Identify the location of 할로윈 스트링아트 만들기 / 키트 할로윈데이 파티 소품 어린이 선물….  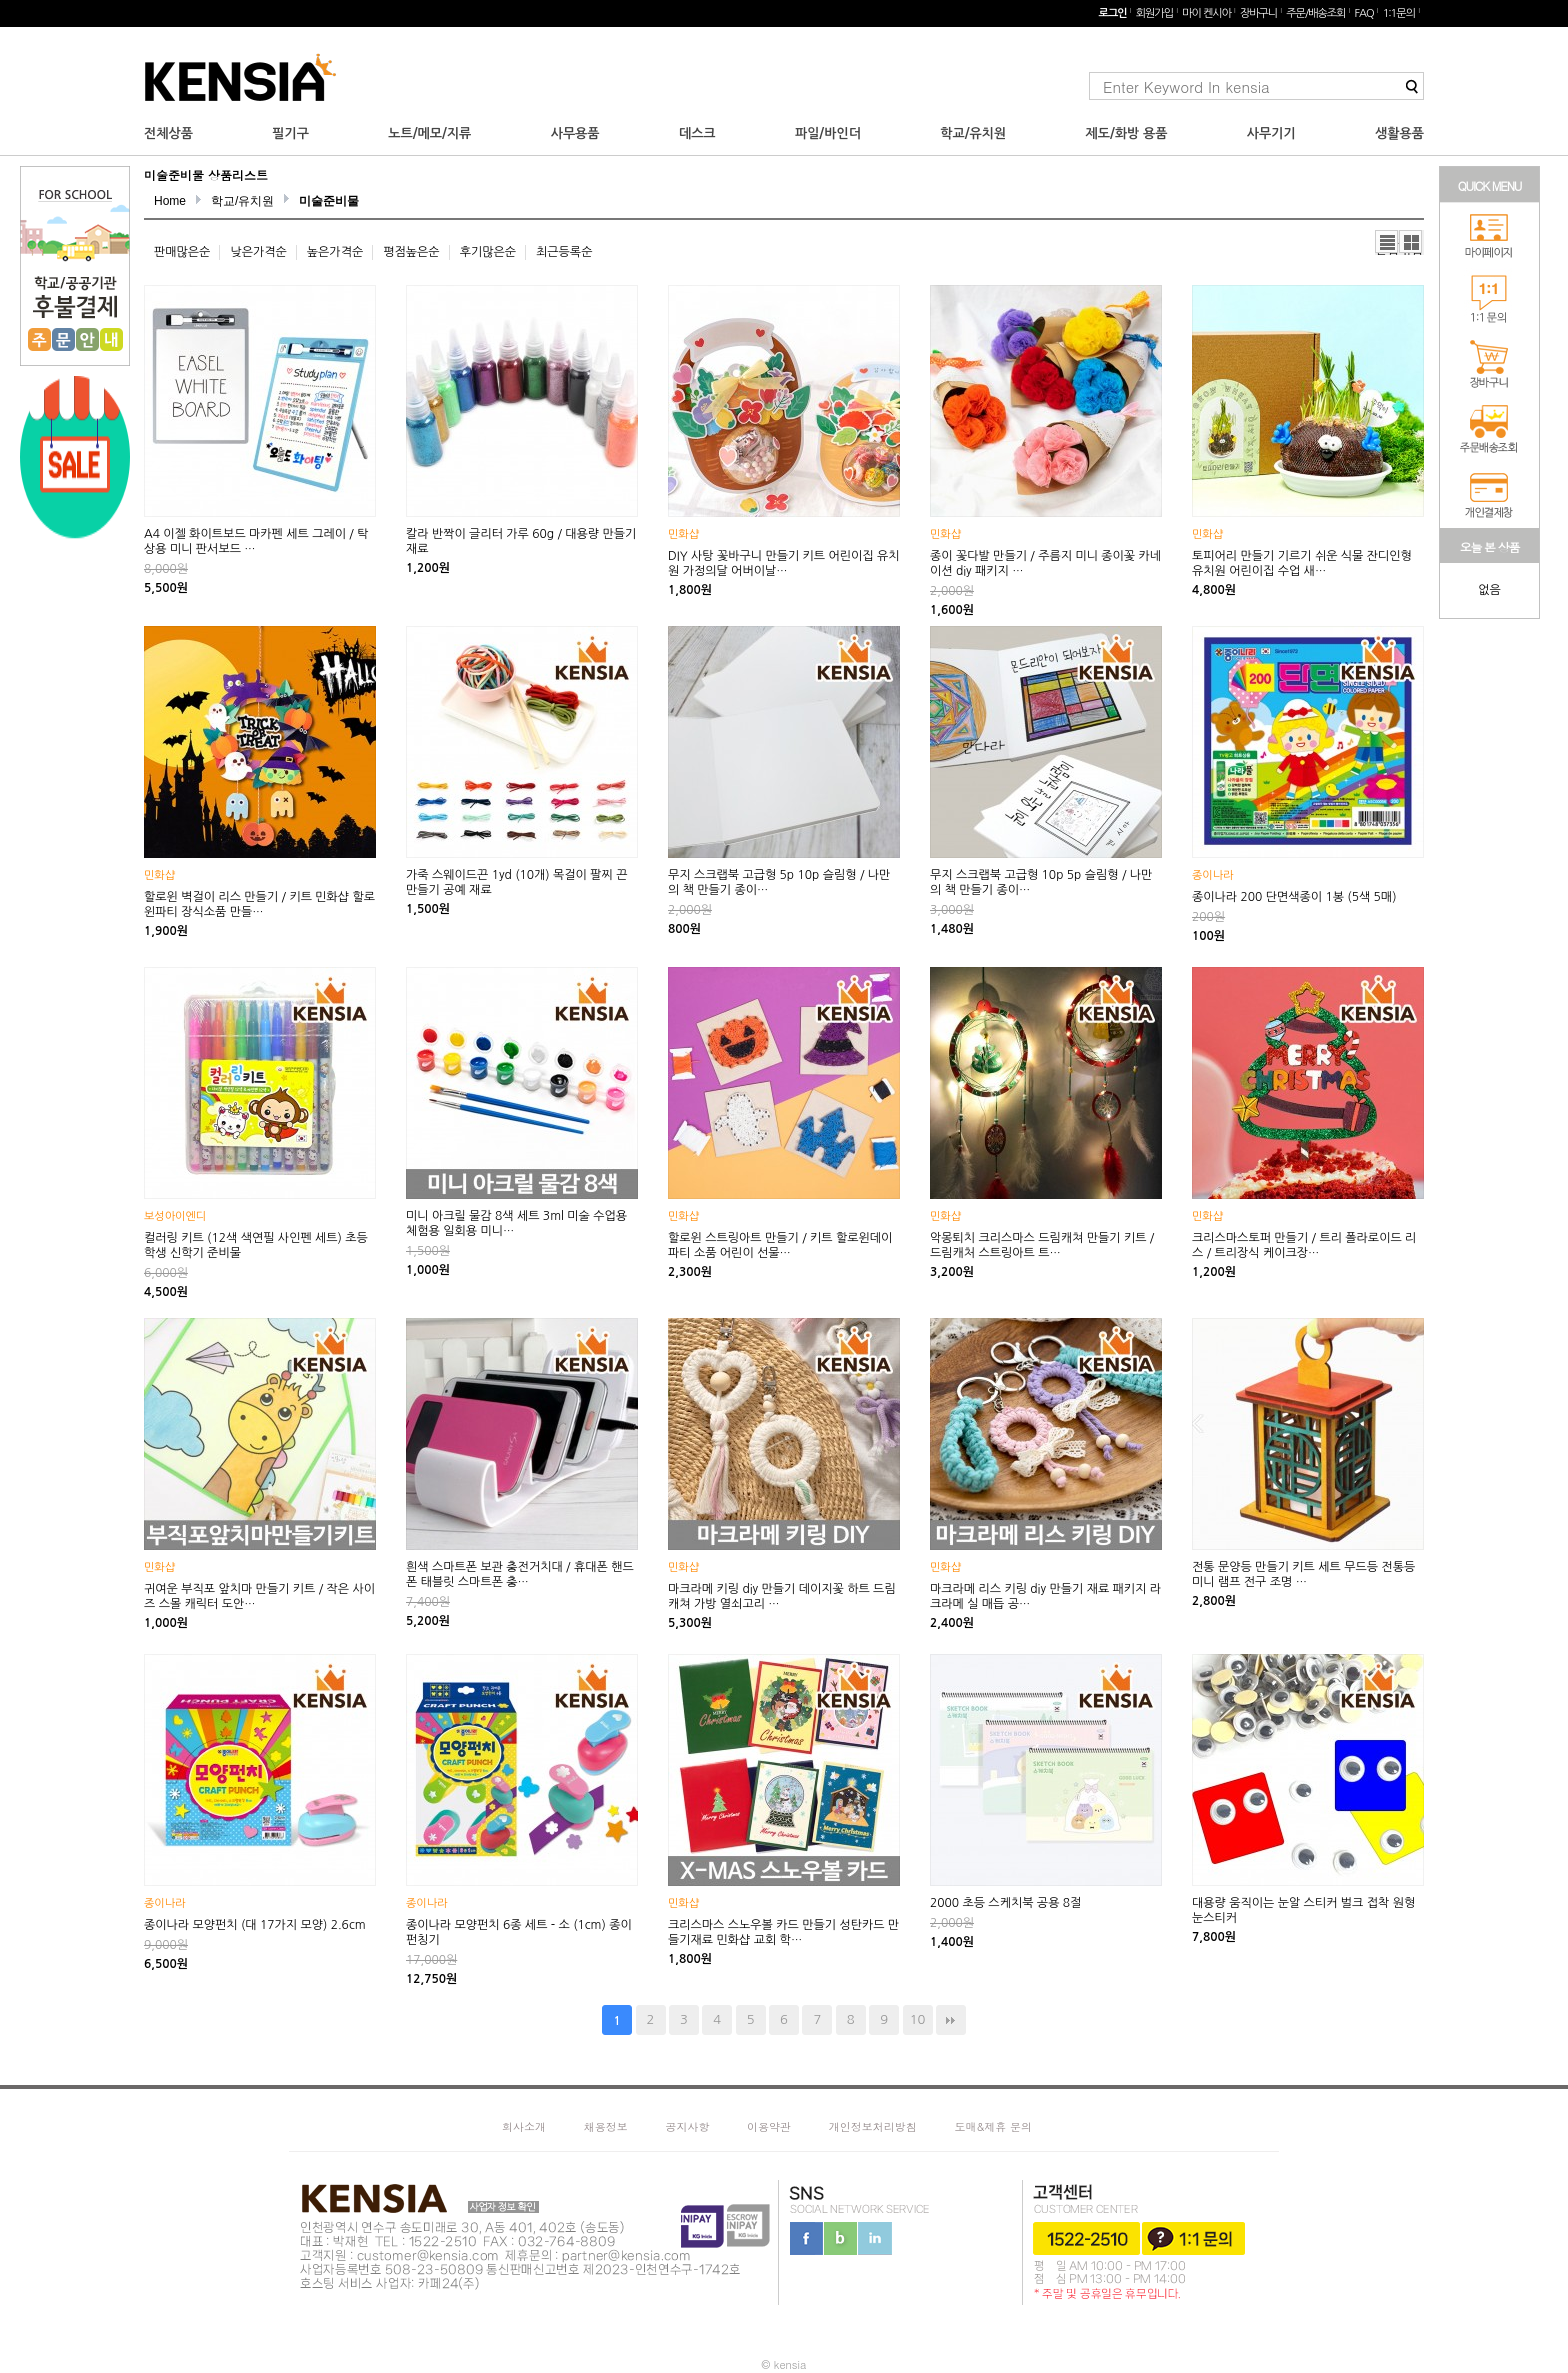
(780, 1245).